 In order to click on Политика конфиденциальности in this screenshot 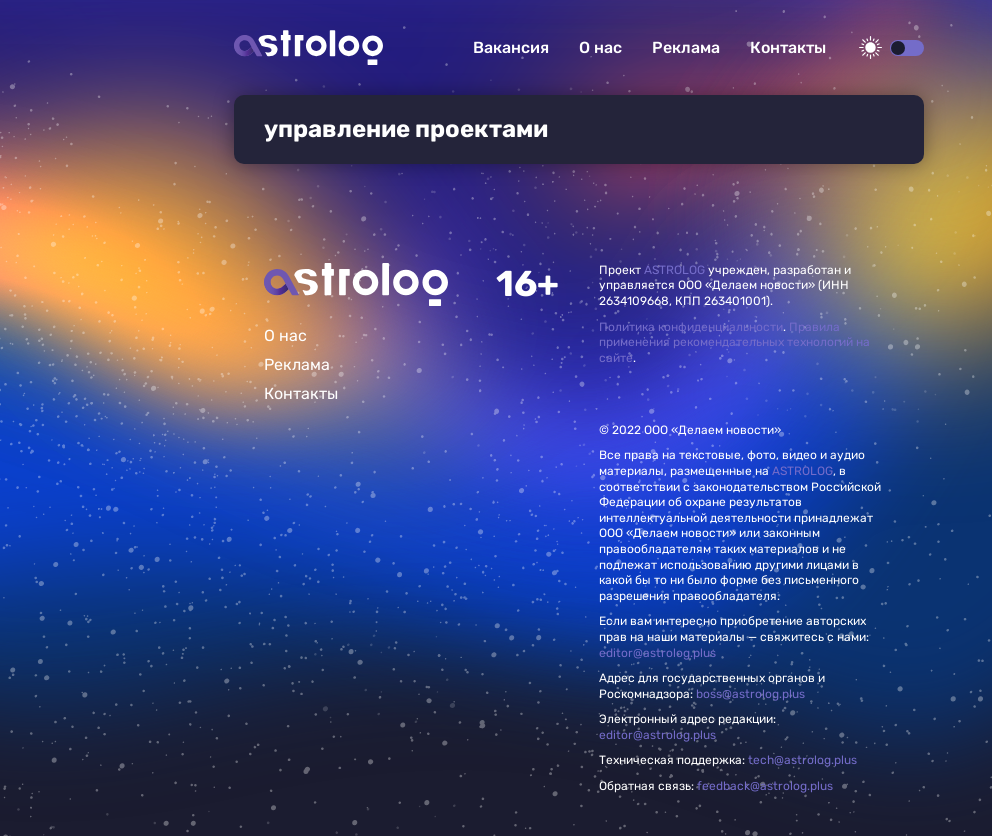, I will do `click(691, 327)`.